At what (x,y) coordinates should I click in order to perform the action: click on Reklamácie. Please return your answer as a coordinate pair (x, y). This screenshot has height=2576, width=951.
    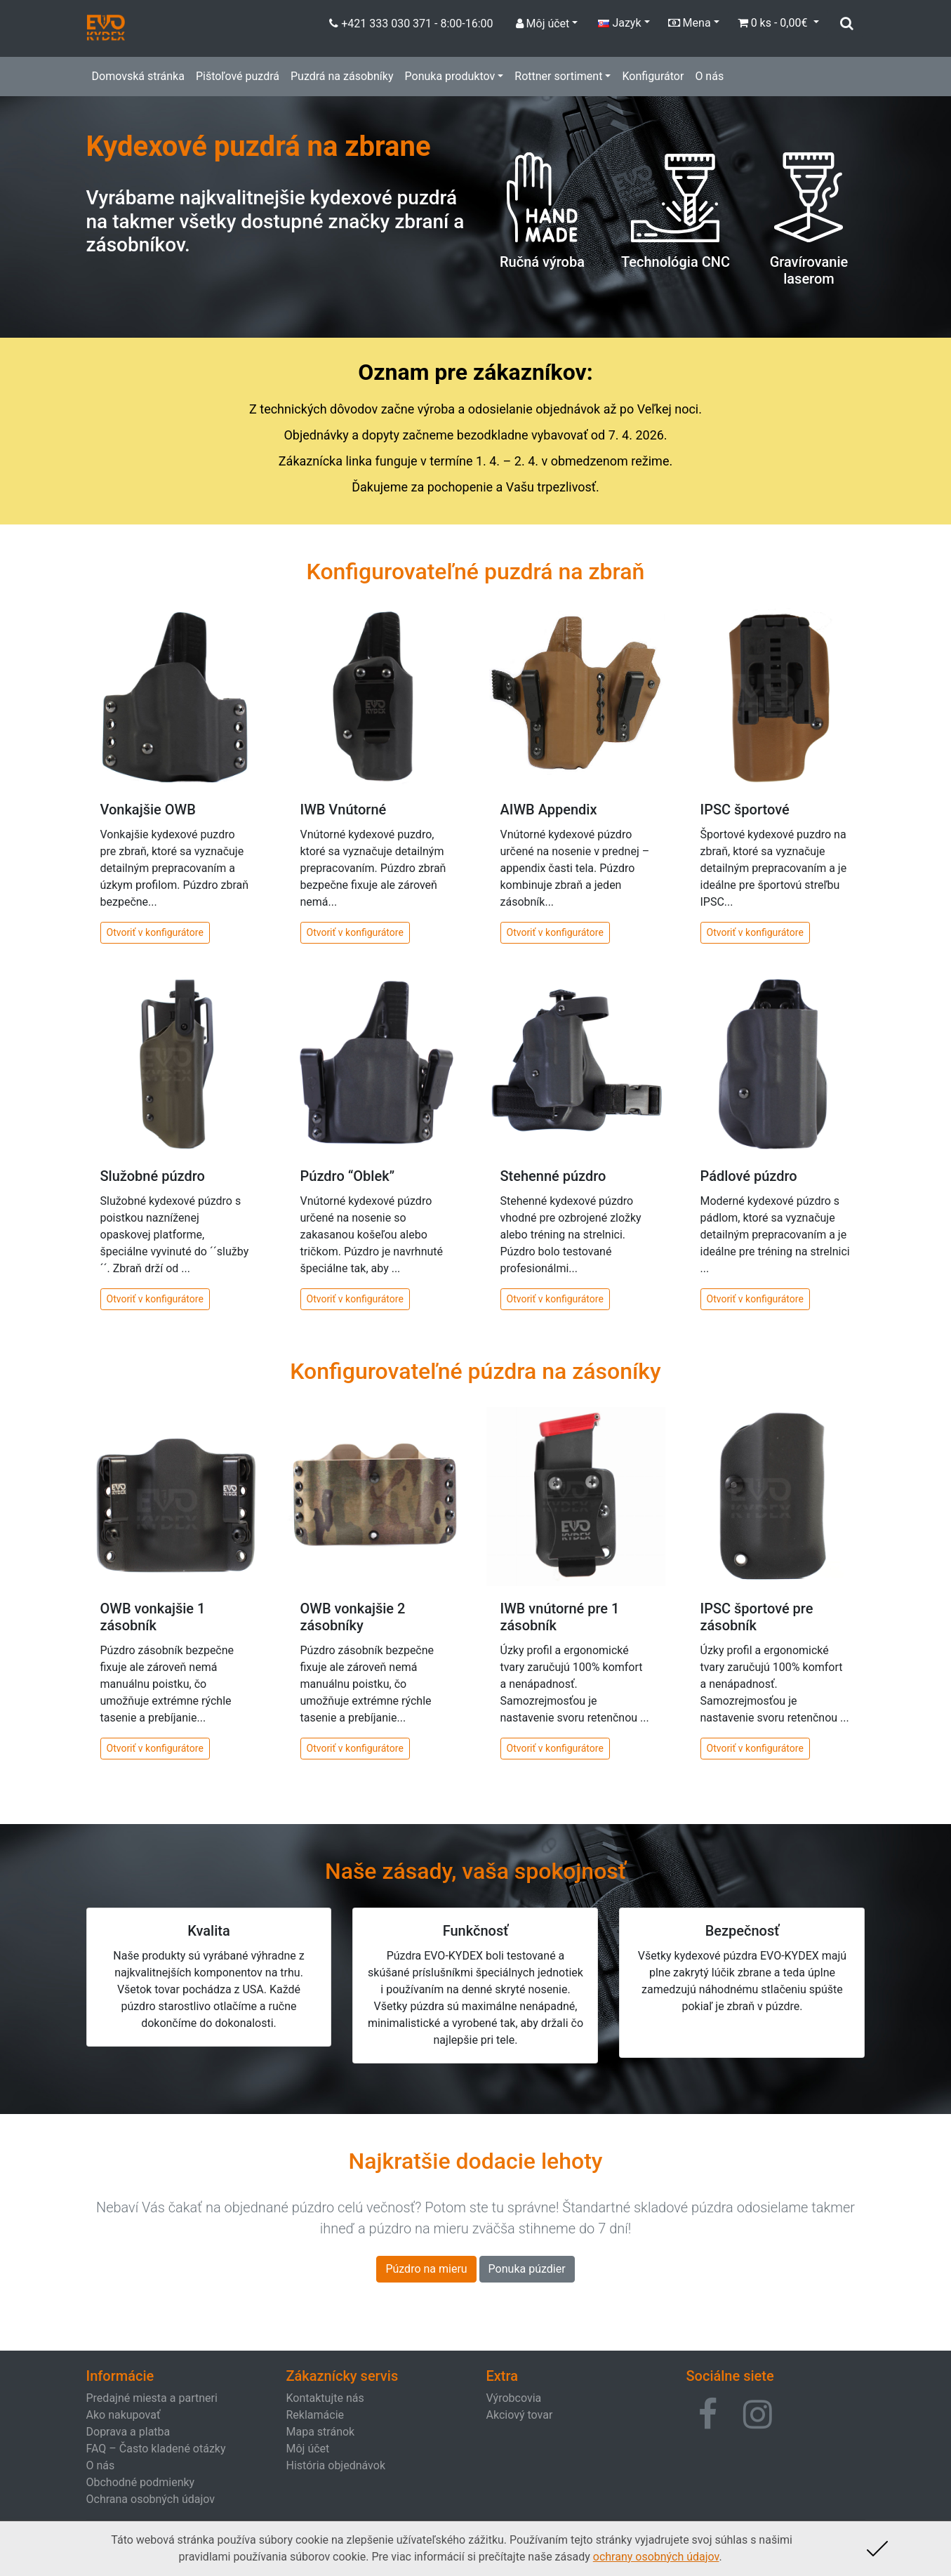
    Looking at the image, I should click on (315, 2415).